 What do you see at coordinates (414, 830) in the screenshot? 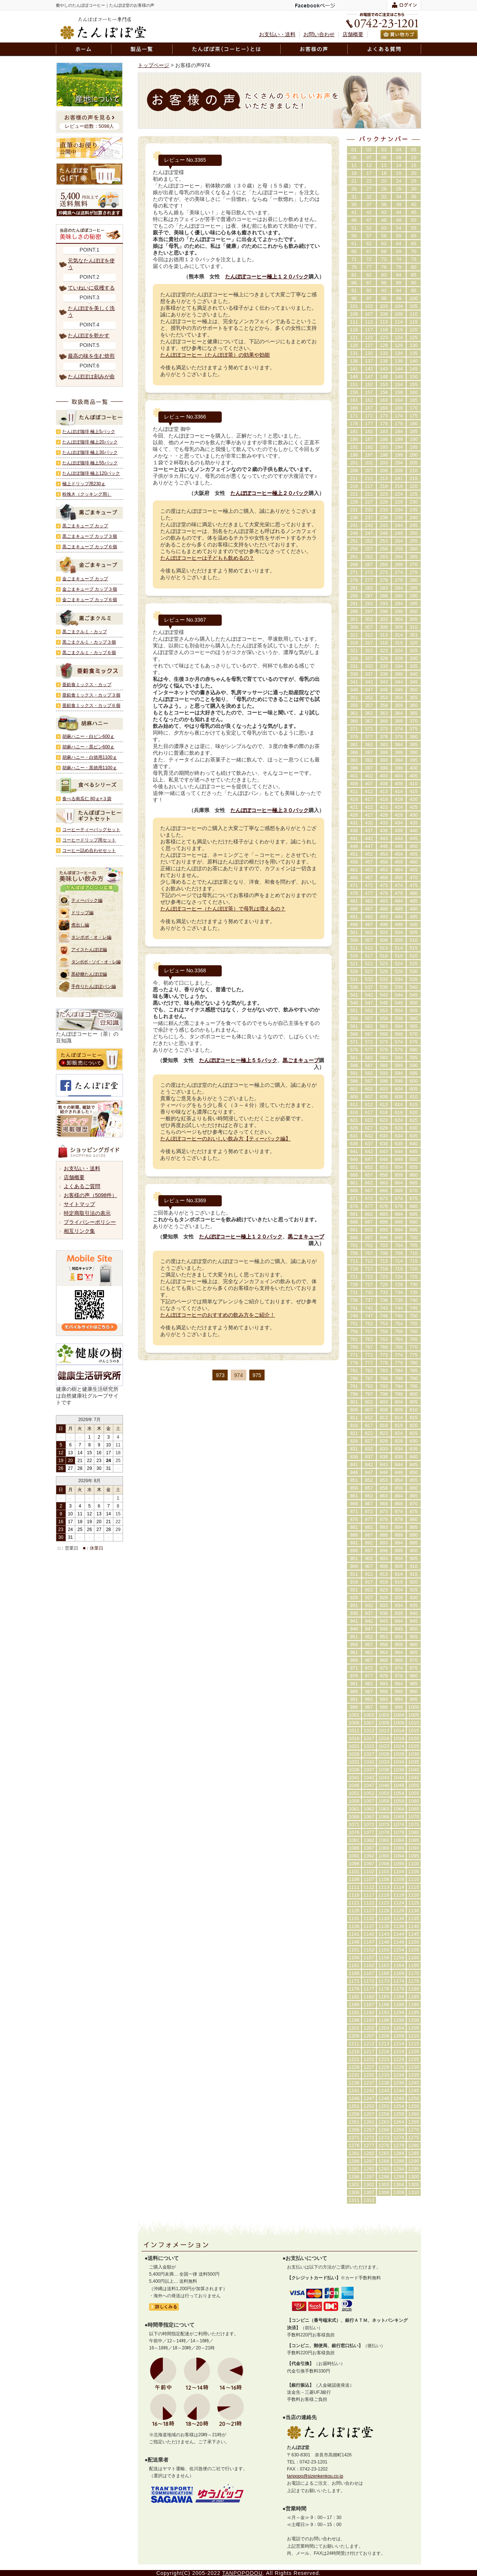
I see `440` at bounding box center [414, 830].